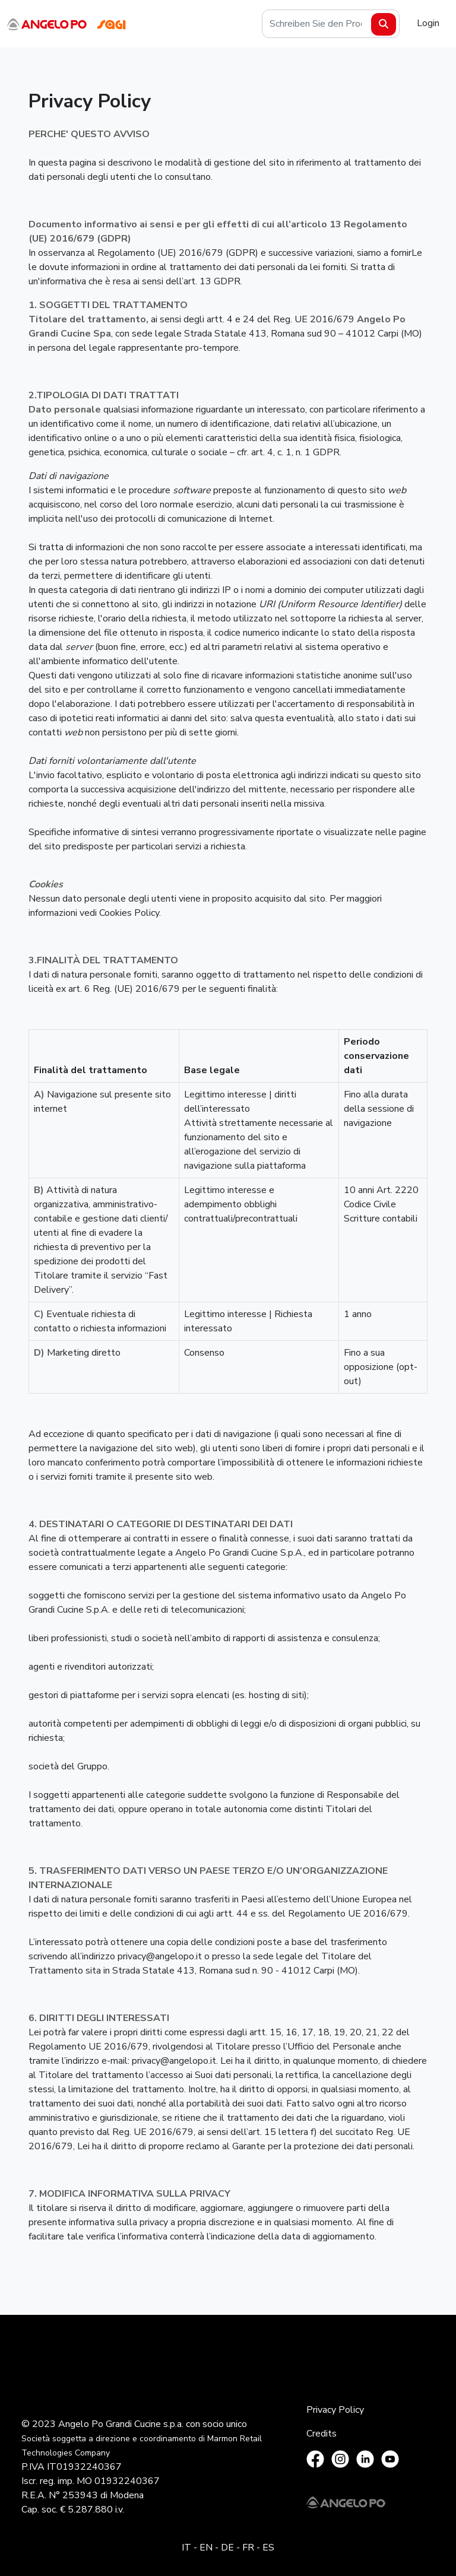 The width and height of the screenshot is (456, 2576). Describe the element at coordinates (321, 2433) in the screenshot. I see `Credits` at that location.